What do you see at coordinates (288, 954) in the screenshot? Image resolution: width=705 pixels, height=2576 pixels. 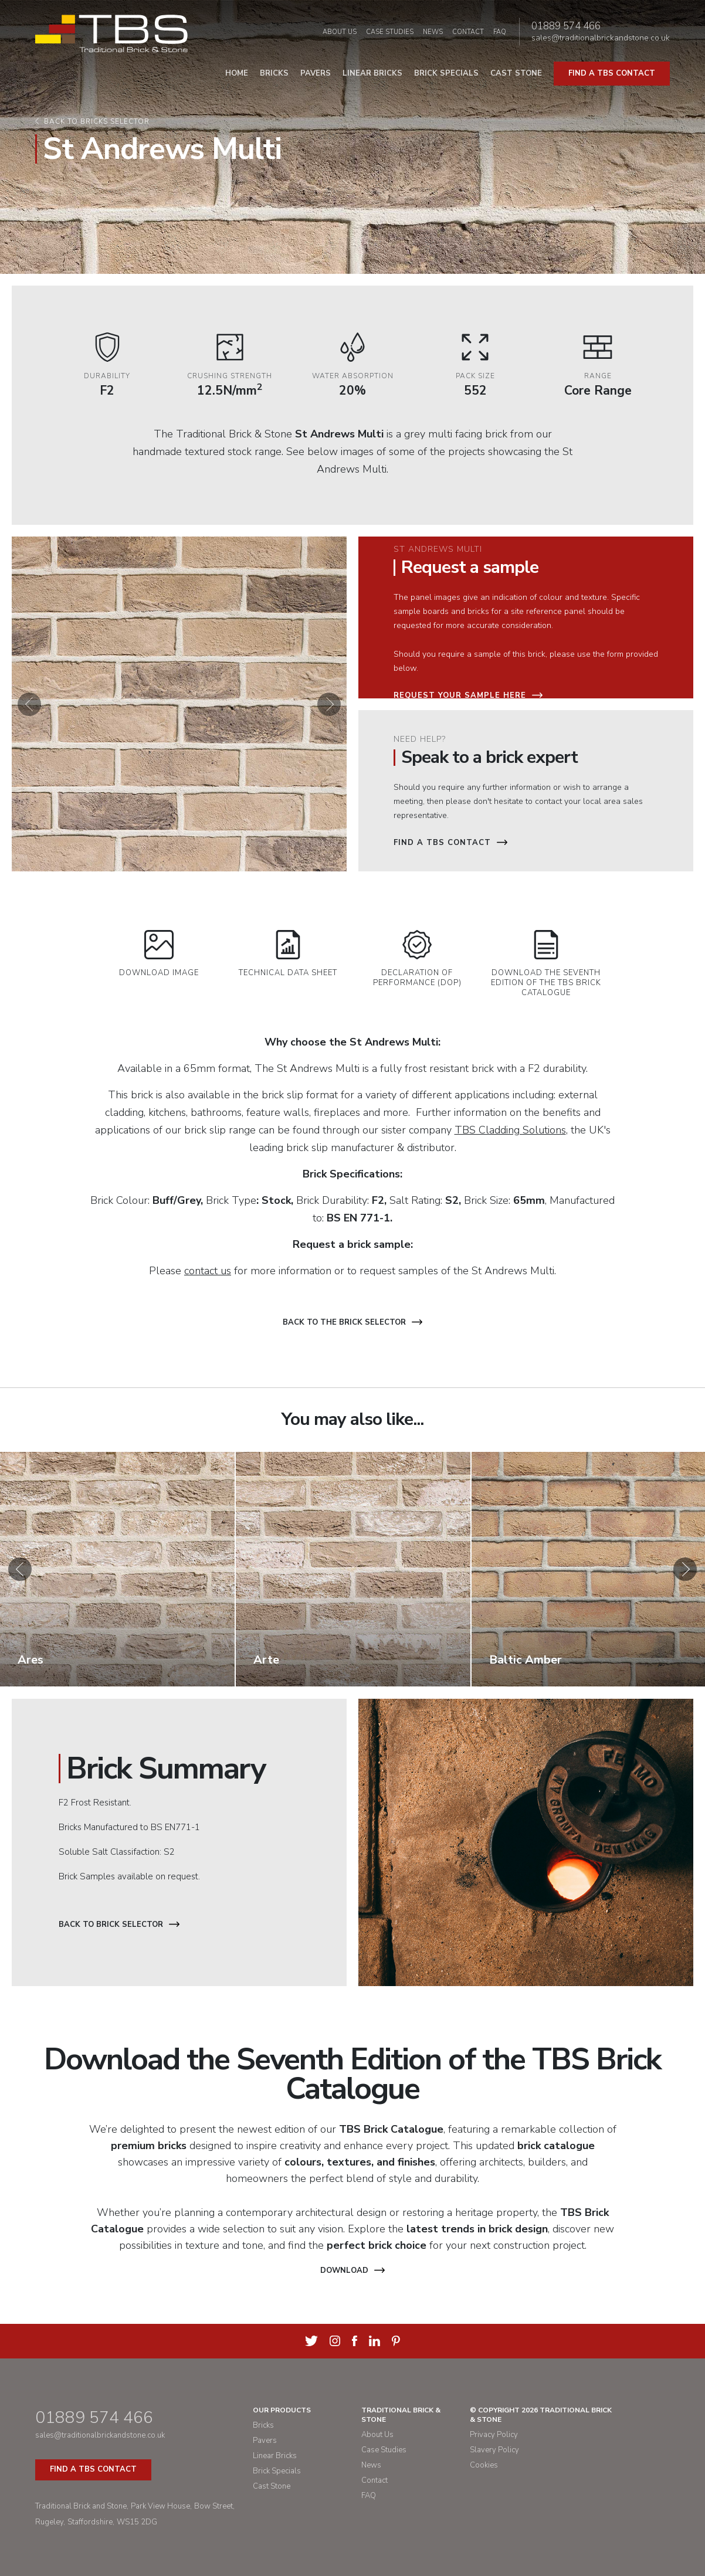 I see `Technical Data Sheet` at bounding box center [288, 954].